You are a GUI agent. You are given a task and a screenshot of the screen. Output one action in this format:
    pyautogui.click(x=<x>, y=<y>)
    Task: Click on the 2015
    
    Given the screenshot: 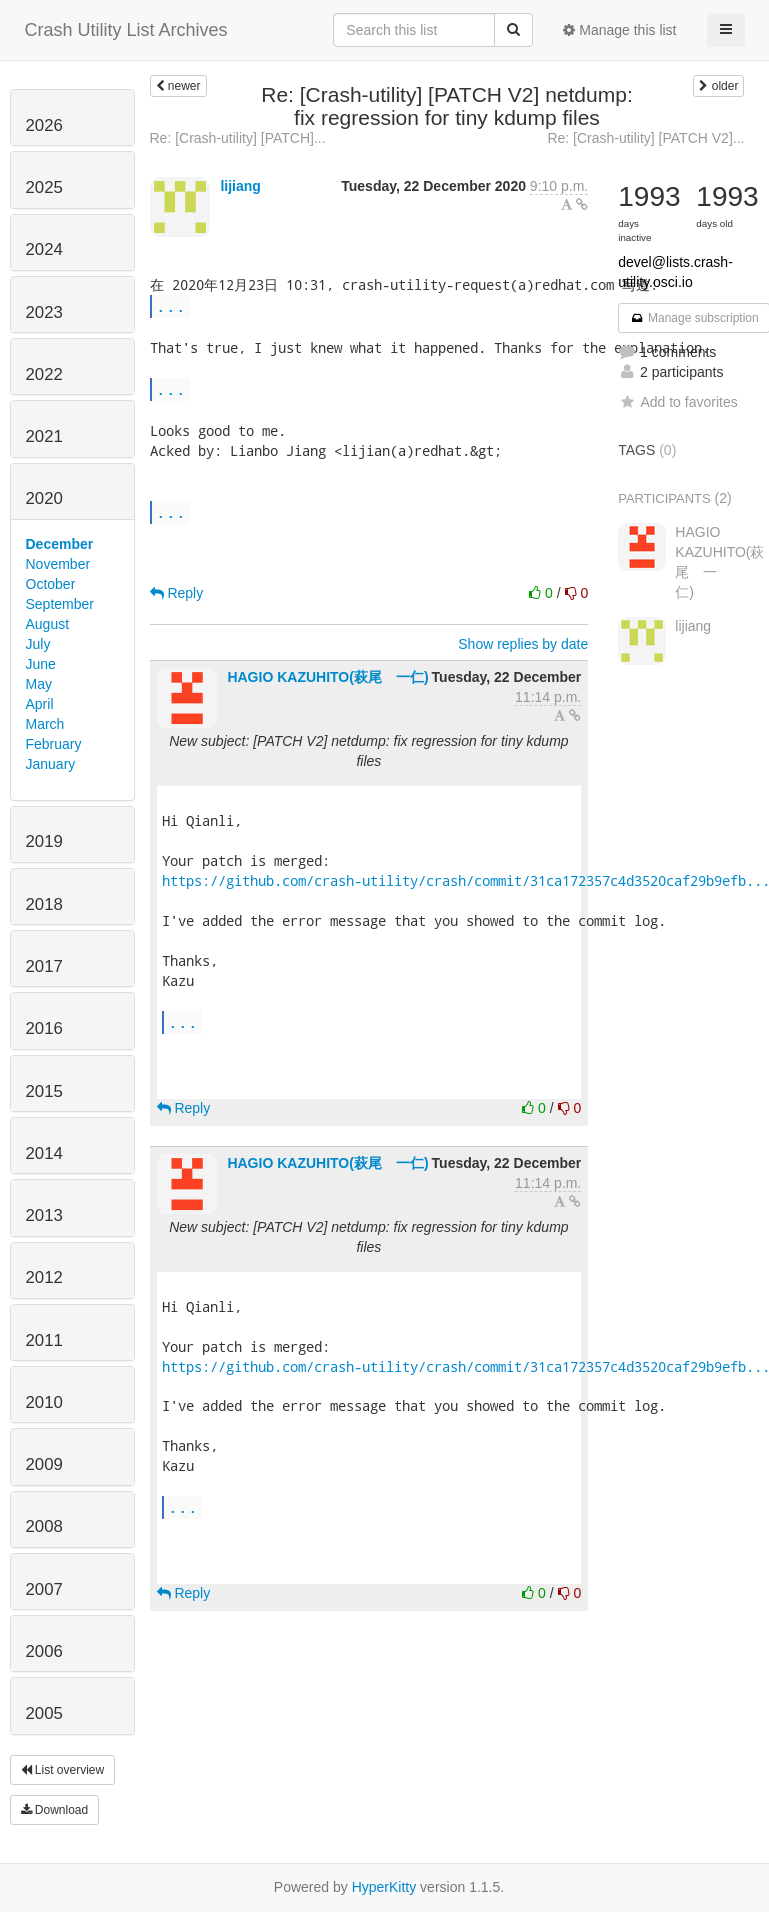 What is the action you would take?
    pyautogui.click(x=44, y=1091)
    